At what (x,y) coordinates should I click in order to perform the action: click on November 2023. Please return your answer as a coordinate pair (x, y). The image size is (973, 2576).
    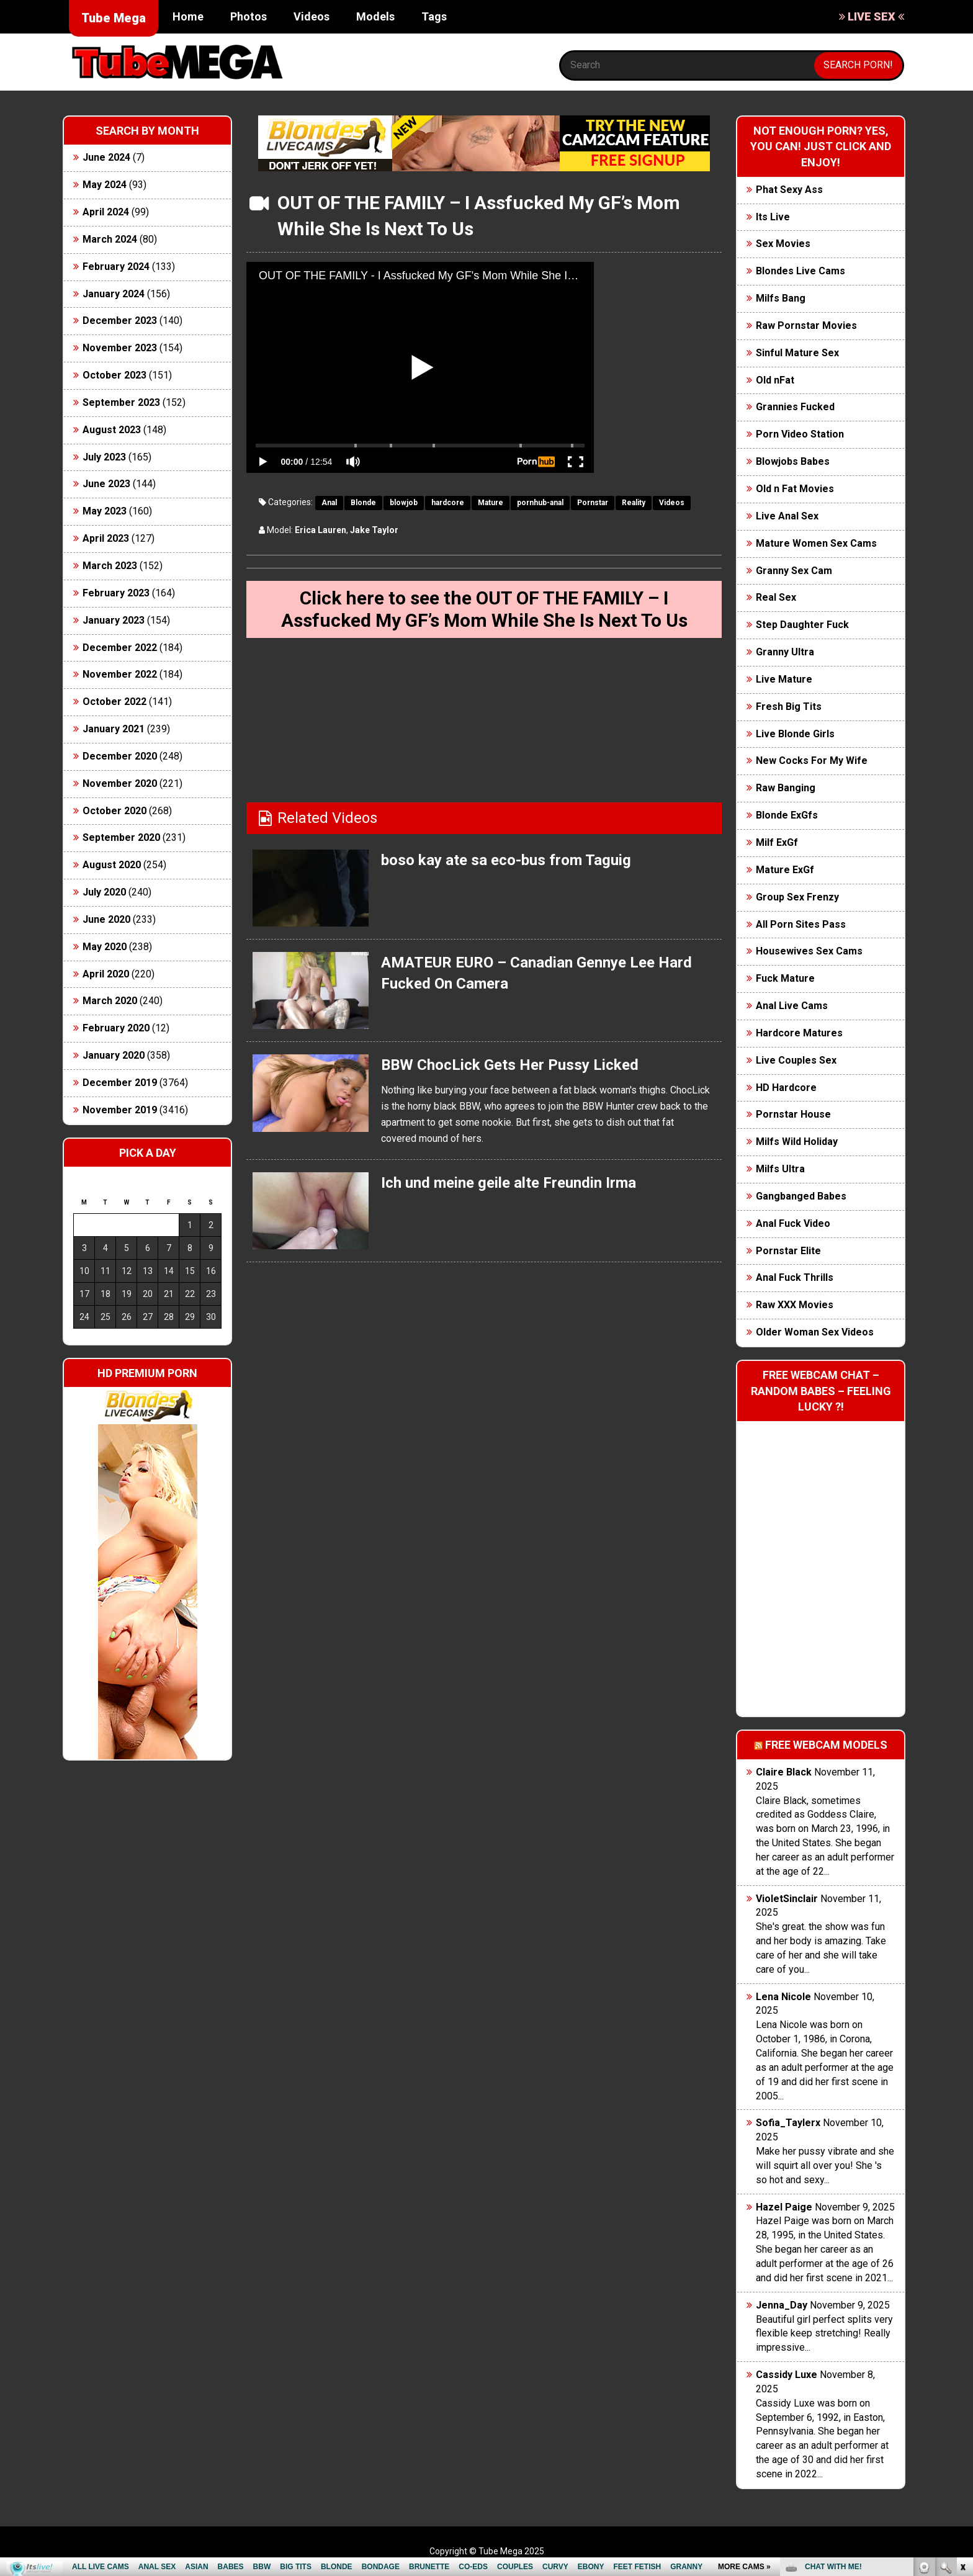
    Looking at the image, I should click on (120, 348).